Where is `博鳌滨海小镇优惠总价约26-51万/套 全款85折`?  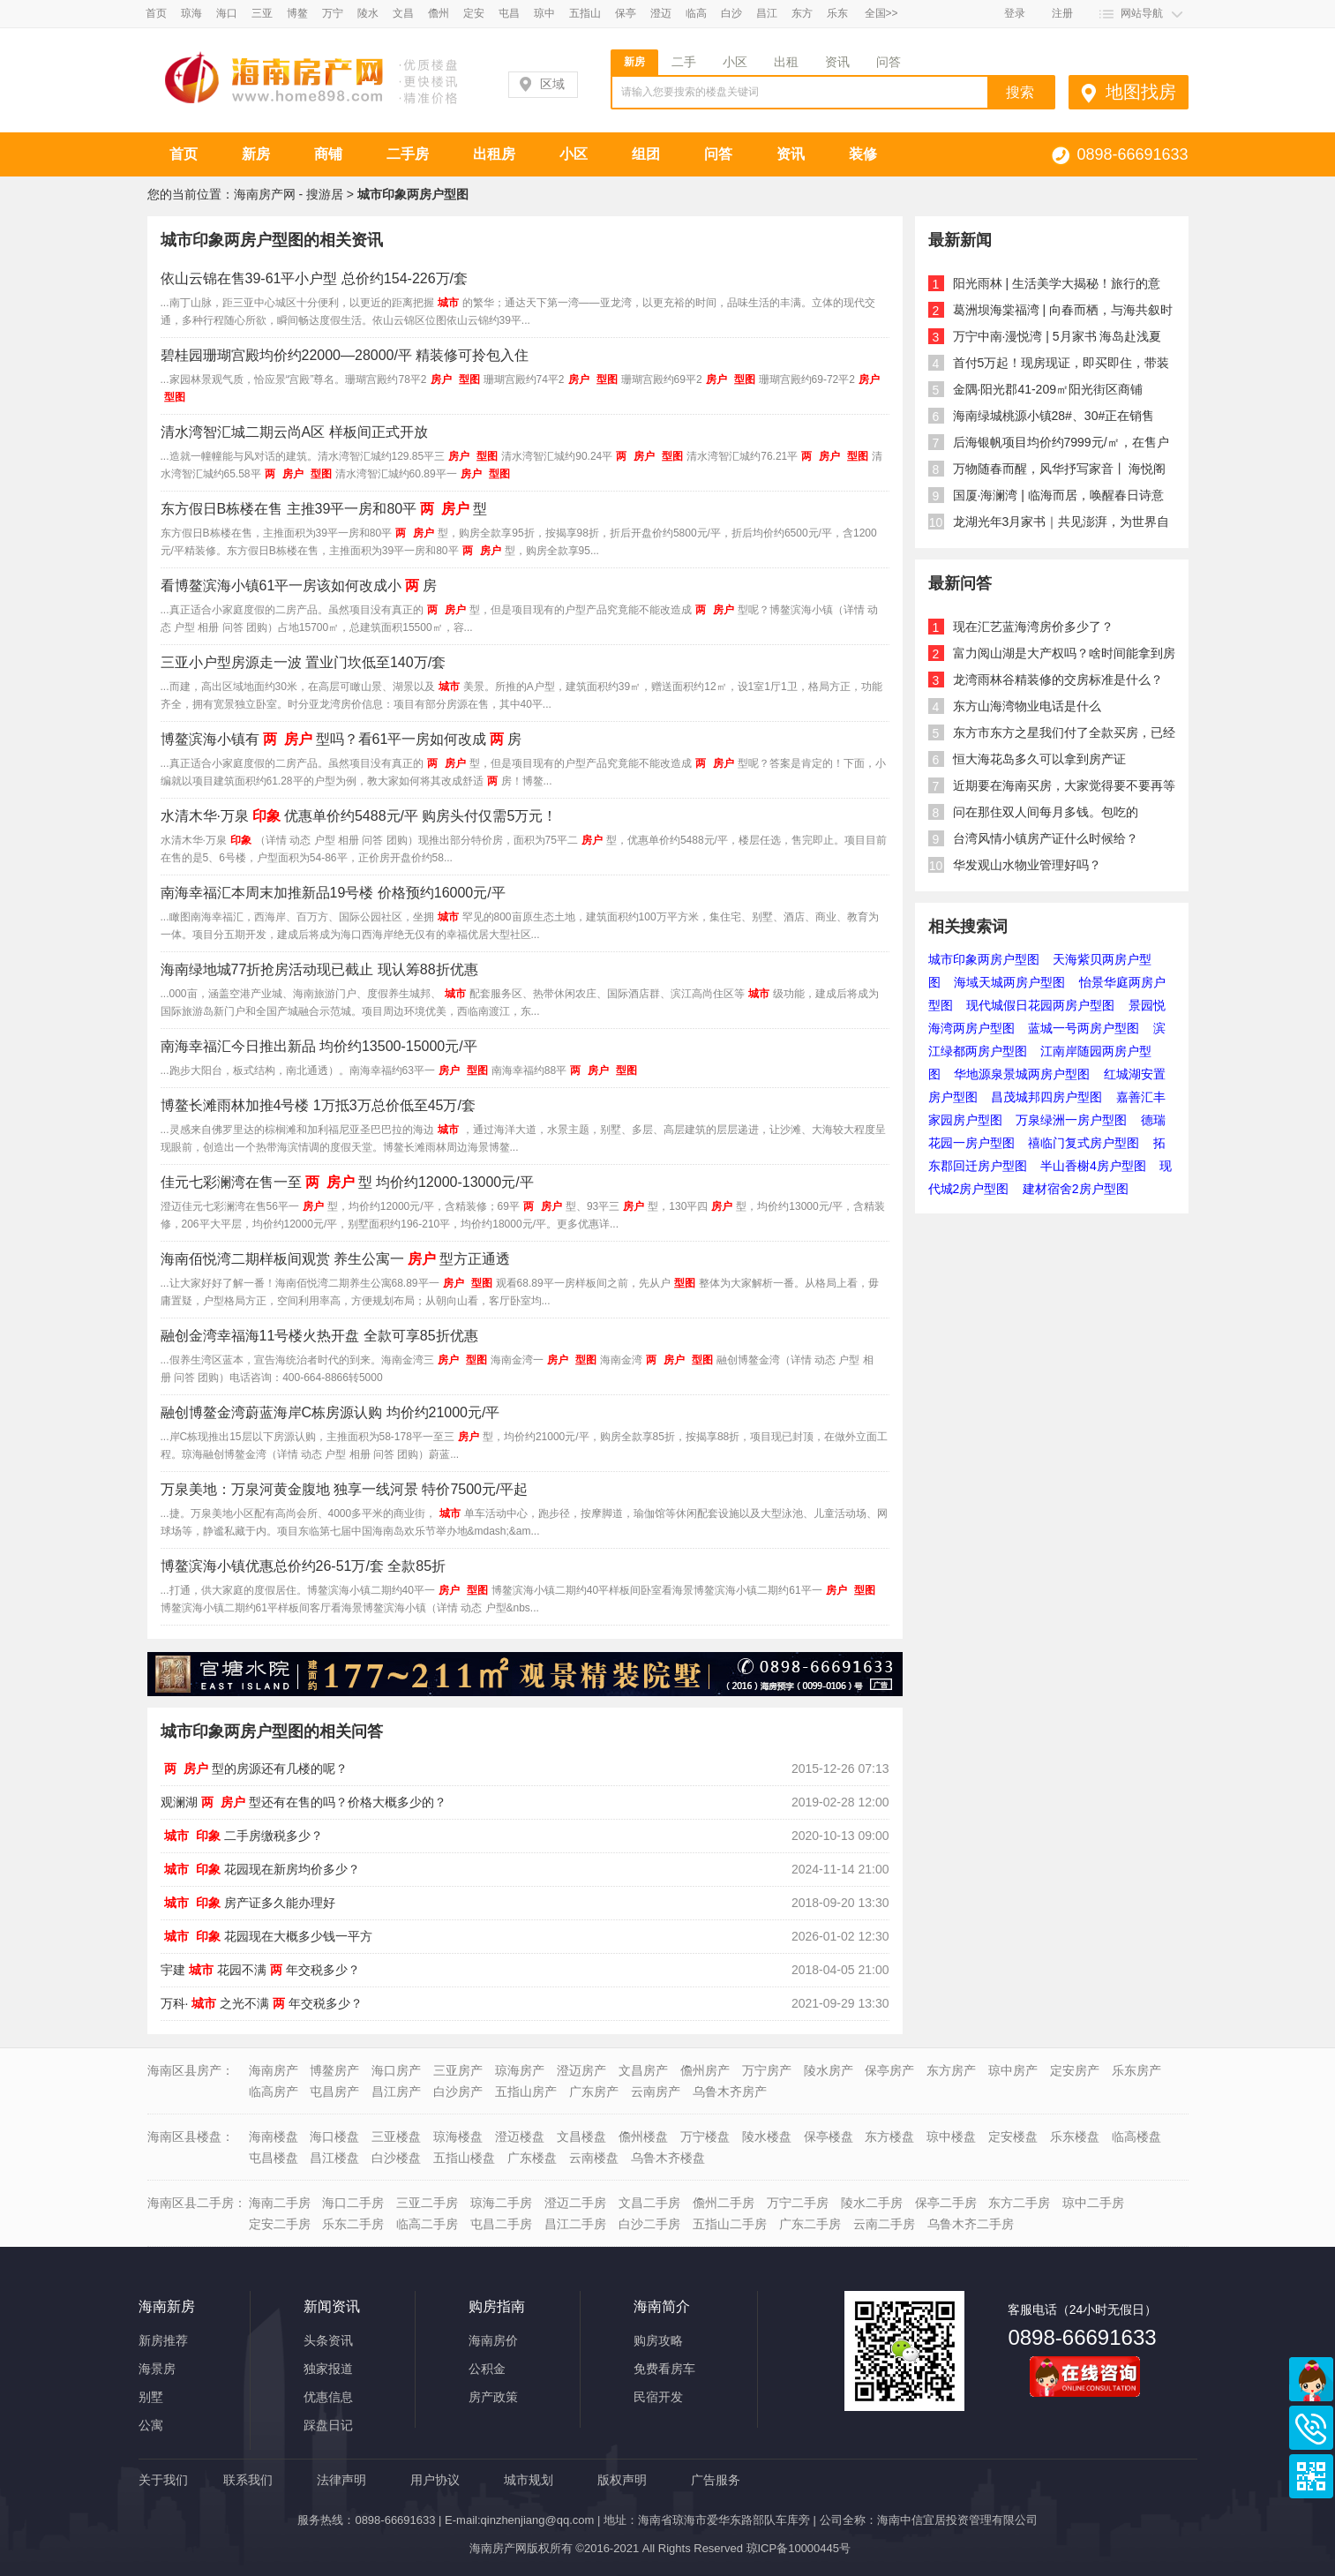 博鳌滨海小镇优惠总价约26-51万/套 全款85折 is located at coordinates (303, 1565).